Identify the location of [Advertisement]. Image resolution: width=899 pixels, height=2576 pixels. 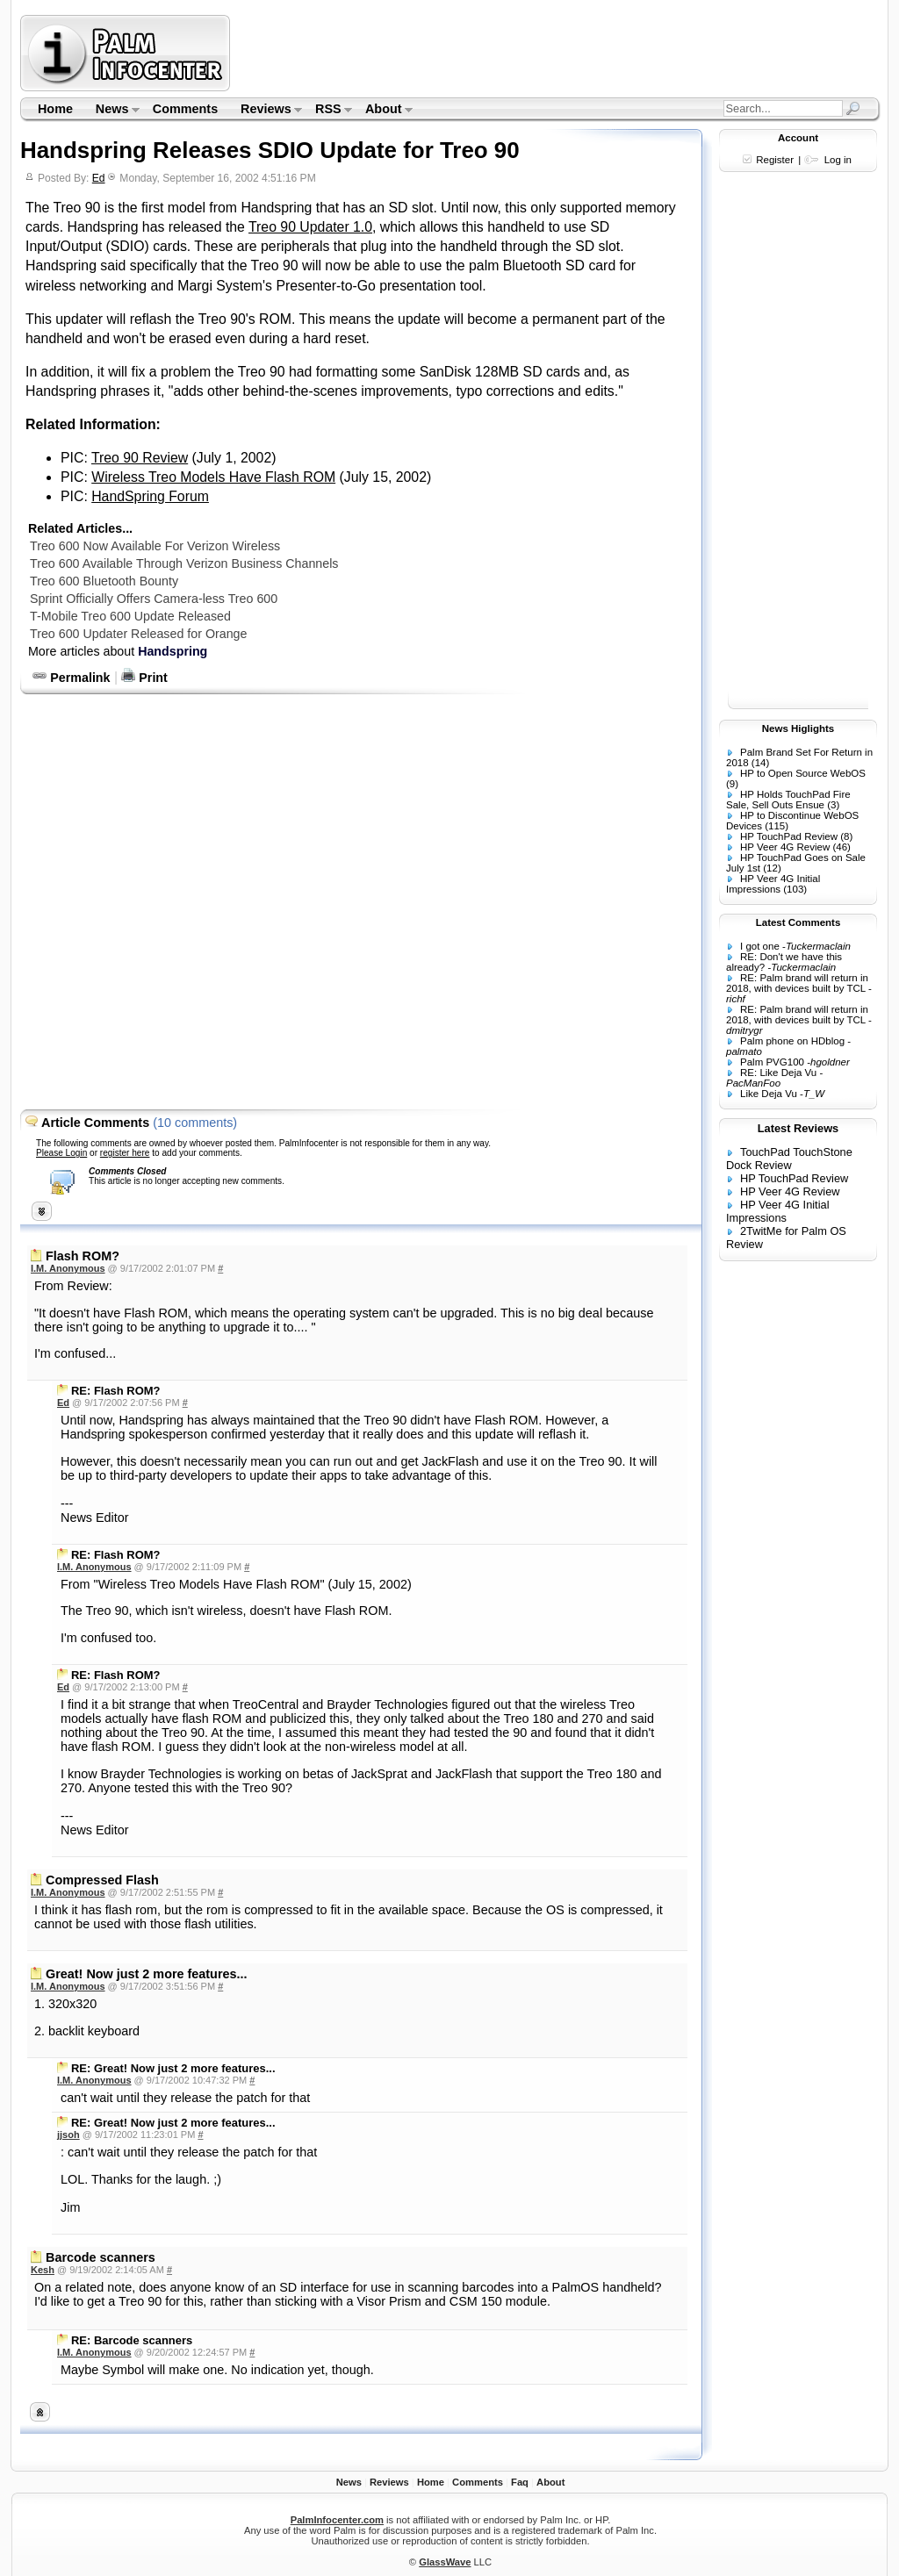
(557, 52).